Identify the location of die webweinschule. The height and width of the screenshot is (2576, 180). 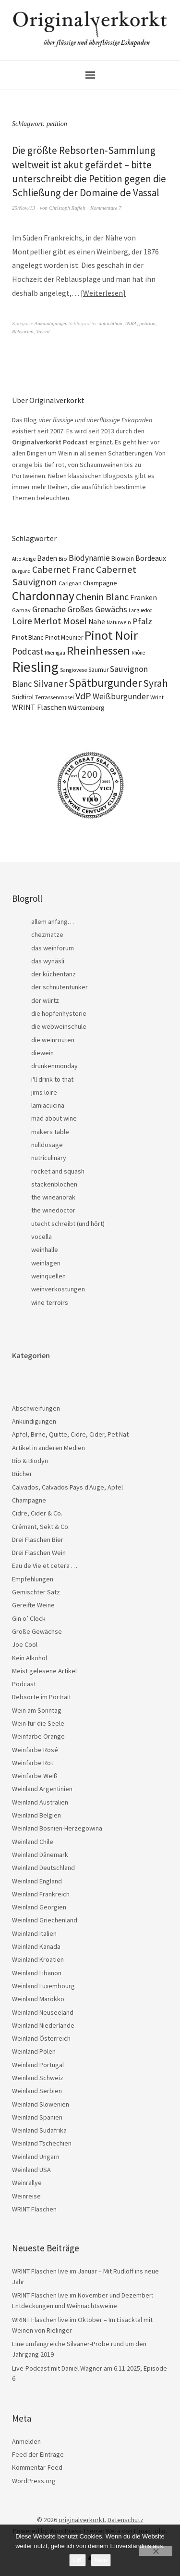
(58, 1026).